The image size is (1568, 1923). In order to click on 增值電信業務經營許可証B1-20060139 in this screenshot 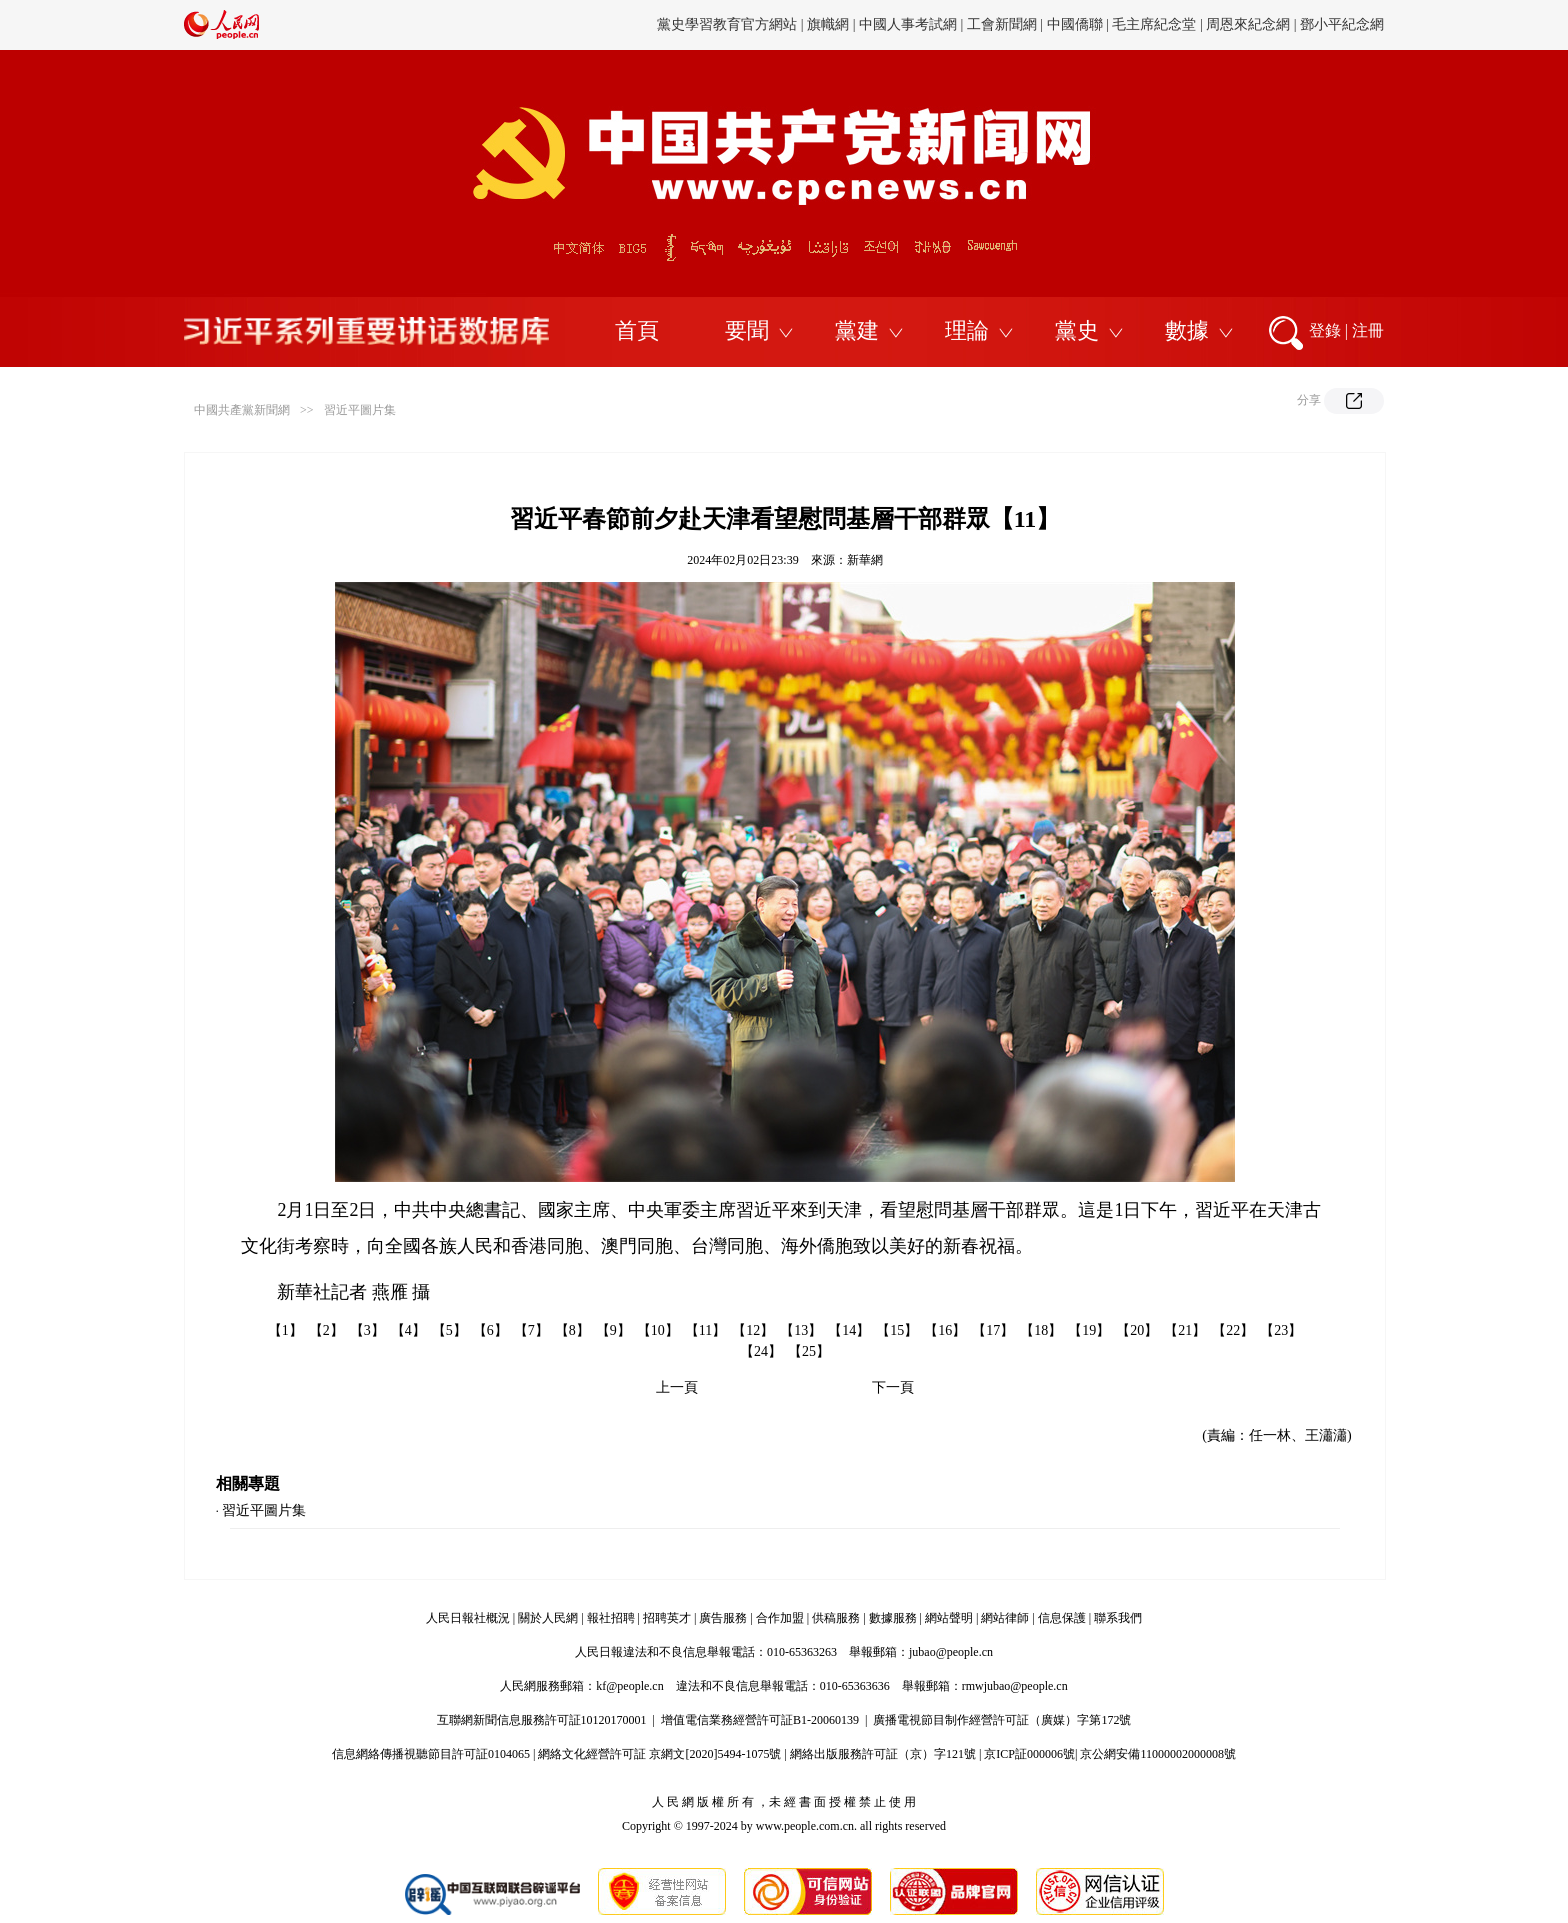, I will do `click(760, 1720)`.